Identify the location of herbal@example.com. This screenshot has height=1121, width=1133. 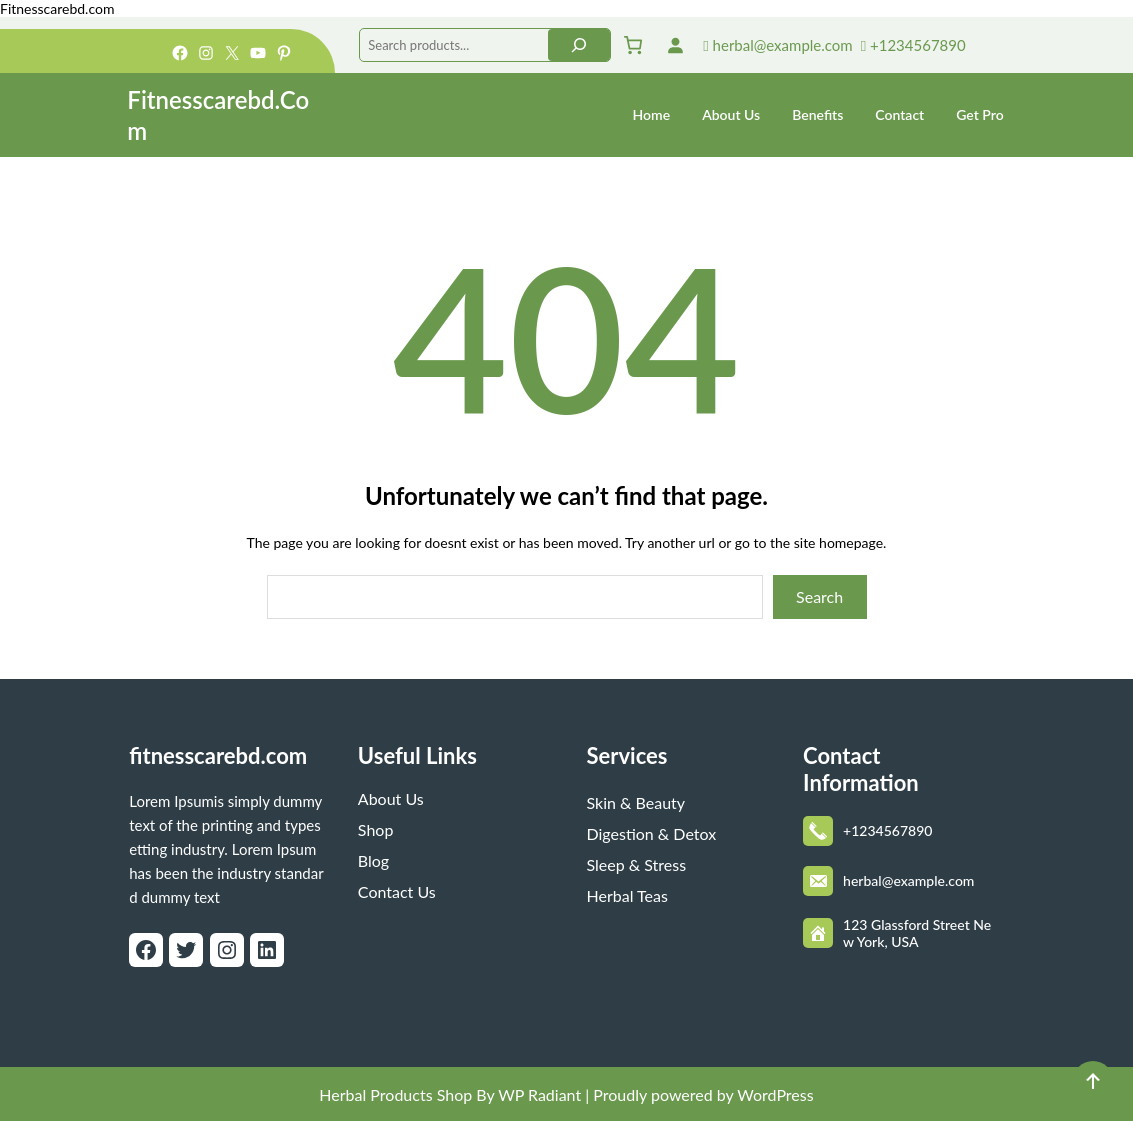
(777, 45).